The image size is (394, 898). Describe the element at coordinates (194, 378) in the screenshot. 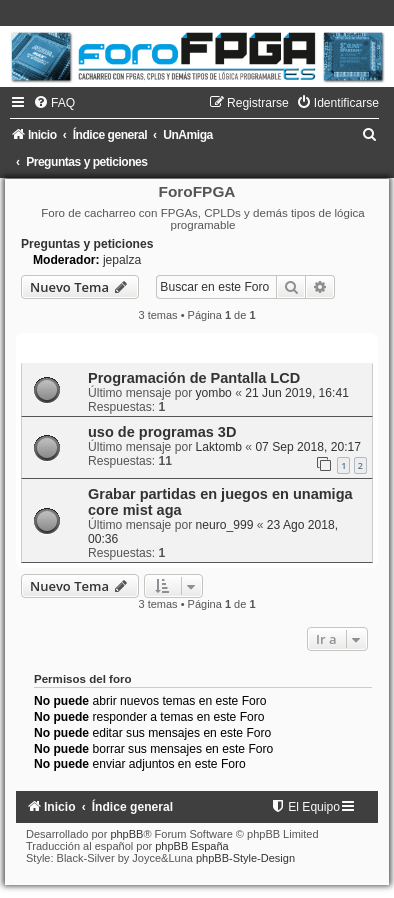

I see `Programación de Pantalla LCD` at that location.